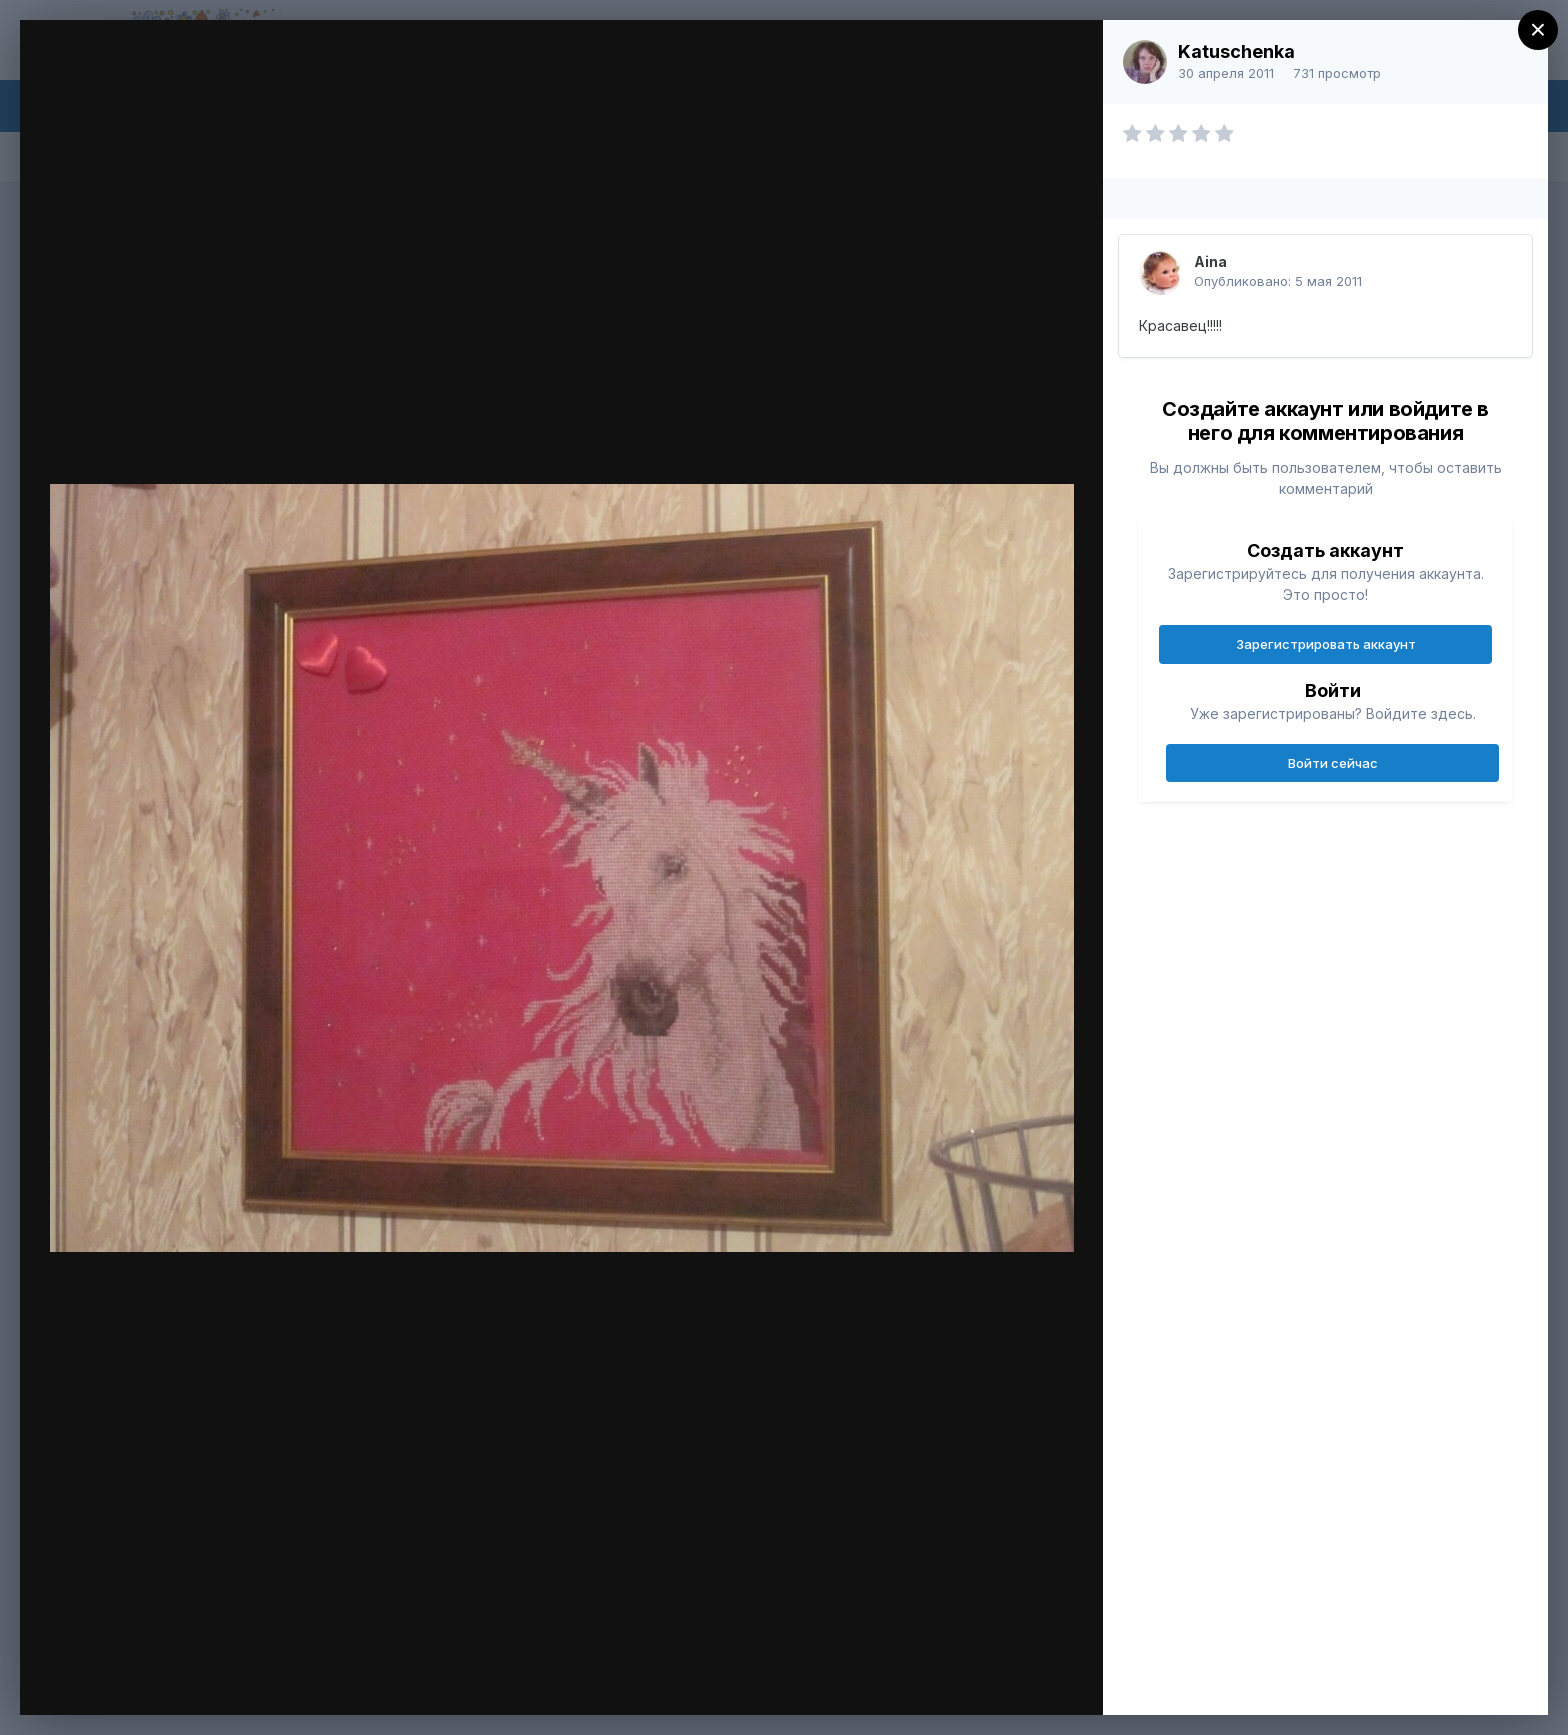  Describe the element at coordinates (1278, 281) in the screenshot. I see `Опубликовано:` at that location.